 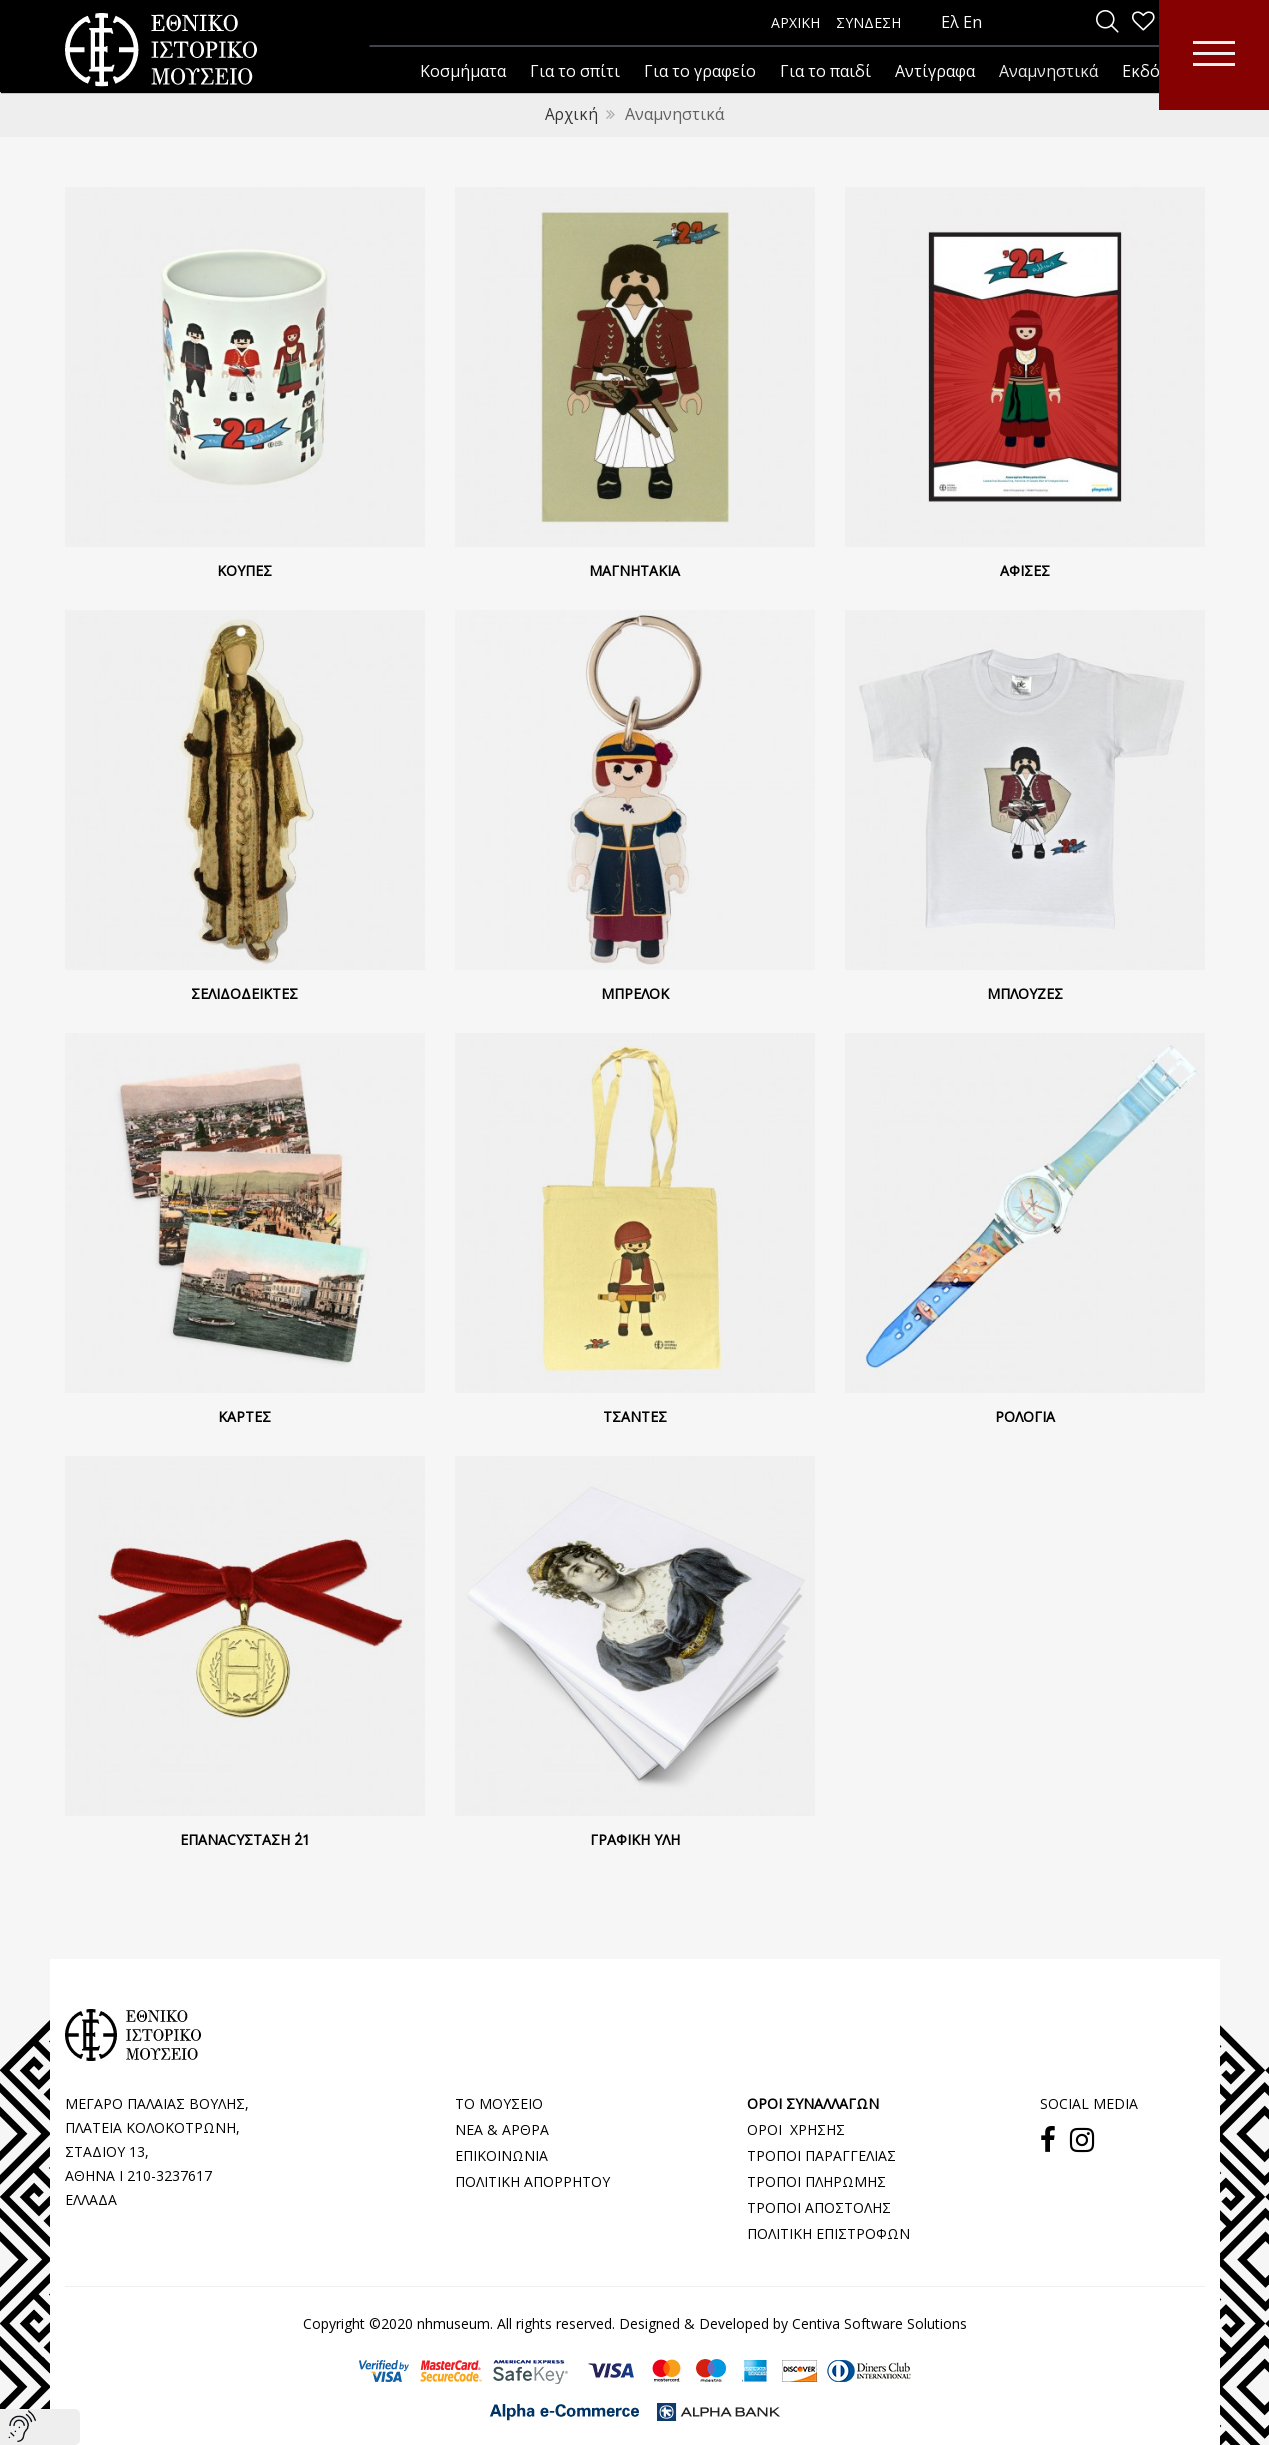 I want to click on ΤΟ ΜΟΥΣΕΙΟ, so click(x=499, y=2102).